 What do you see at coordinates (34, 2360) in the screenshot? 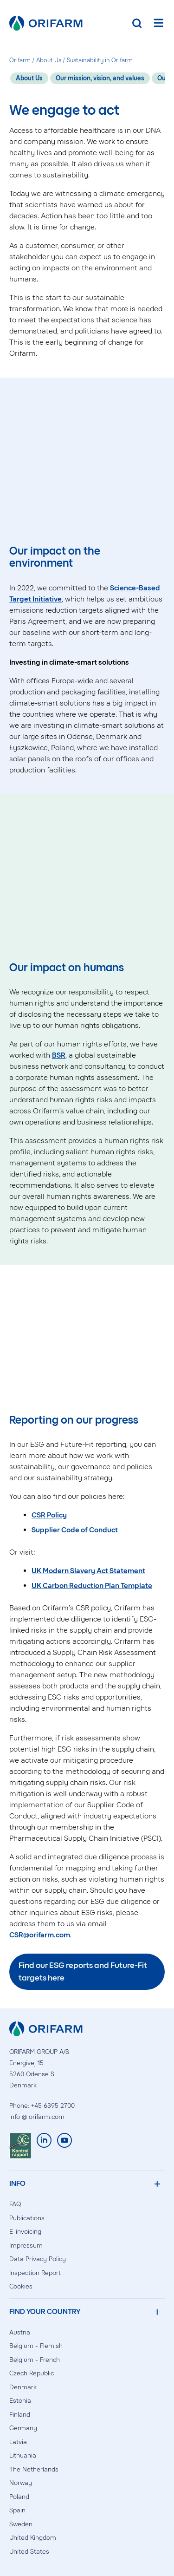
I see `Belgium - French` at bounding box center [34, 2360].